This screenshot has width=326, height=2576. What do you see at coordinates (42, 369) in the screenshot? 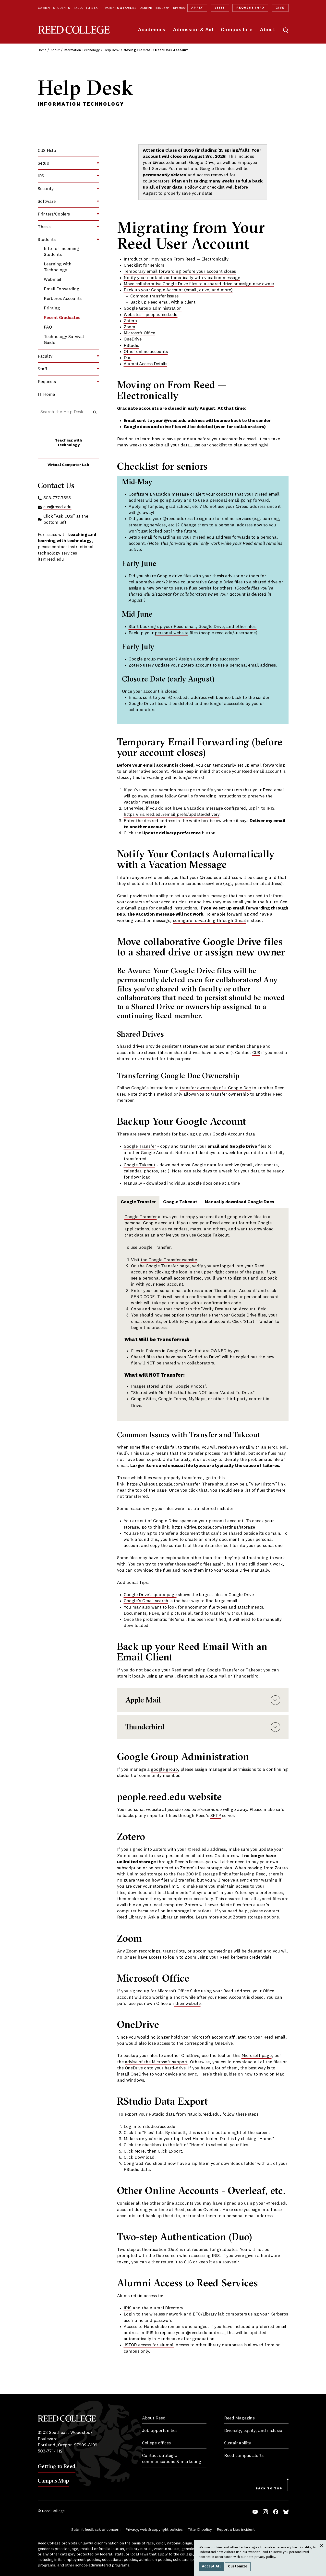
I see `Staff` at bounding box center [42, 369].